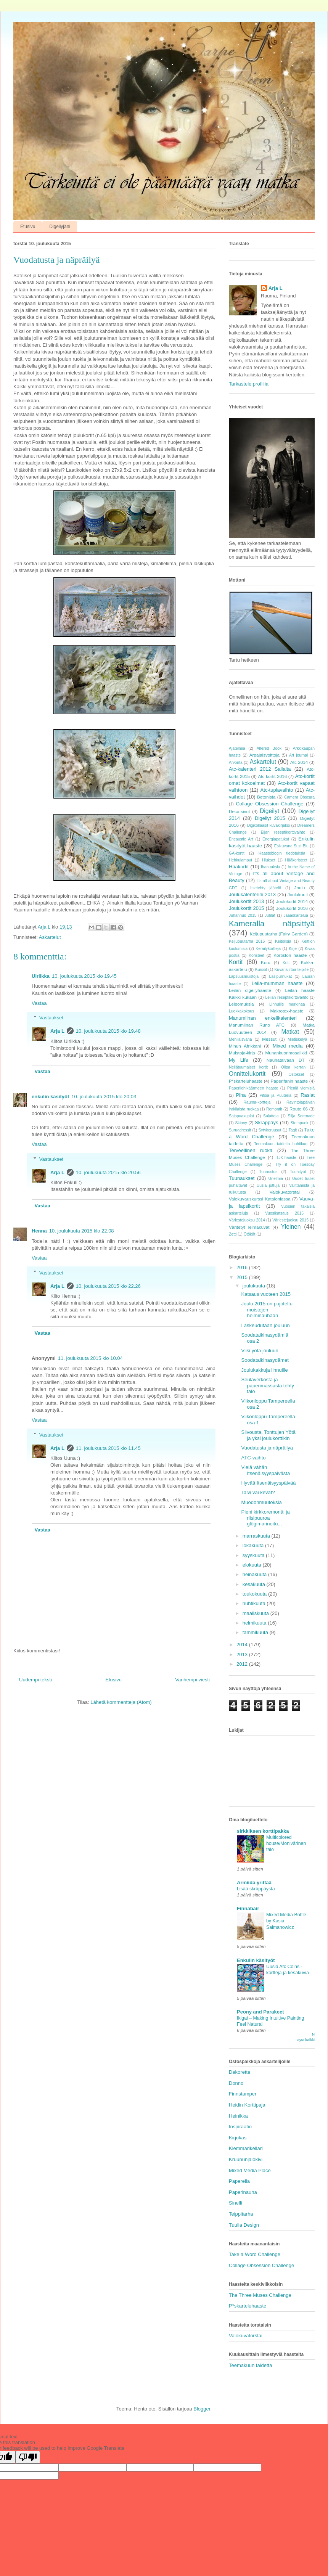 The height and width of the screenshot is (2576, 328). Describe the element at coordinates (297, 1039) in the screenshot. I see `Mietiskelyä` at that location.